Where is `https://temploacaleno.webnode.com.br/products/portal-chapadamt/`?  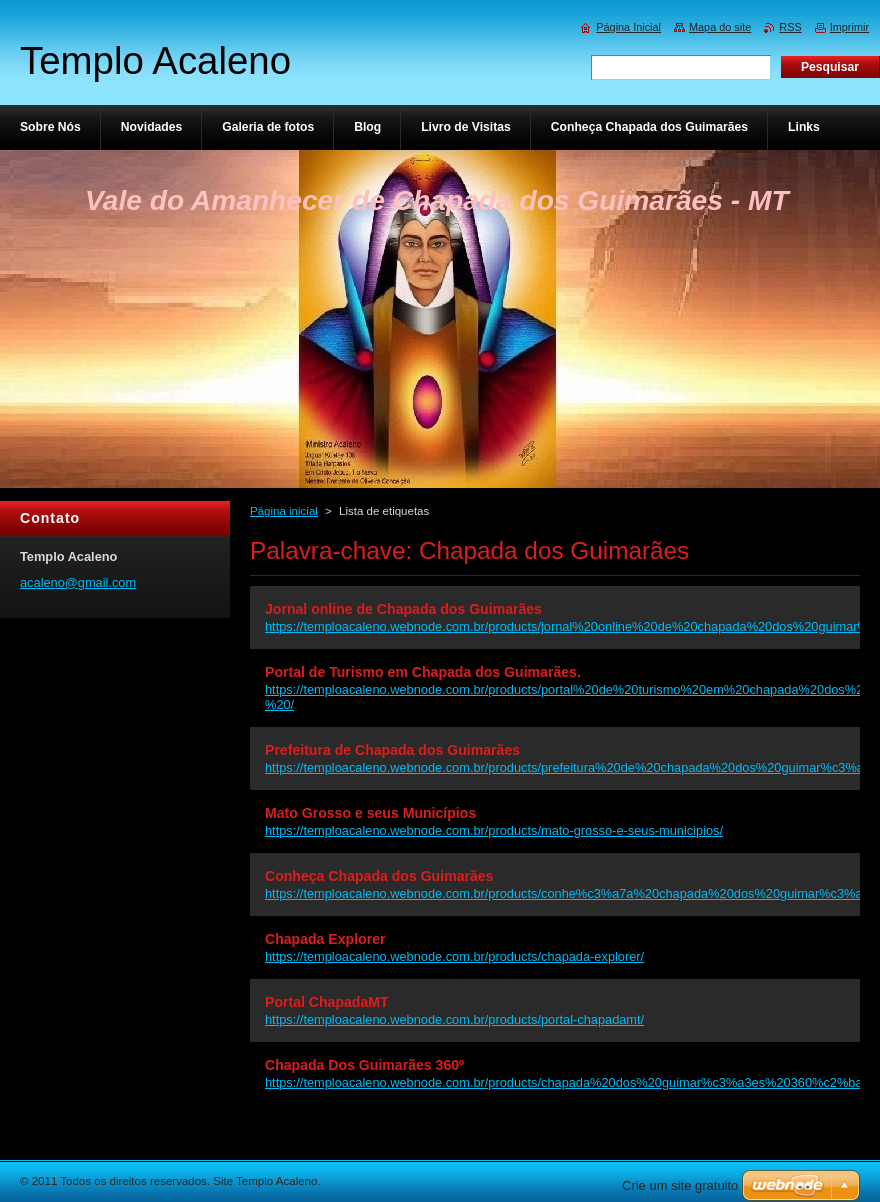
https://temploacaleno.webnode.com.br/products/portal-chapadamt/ is located at coordinates (454, 1019).